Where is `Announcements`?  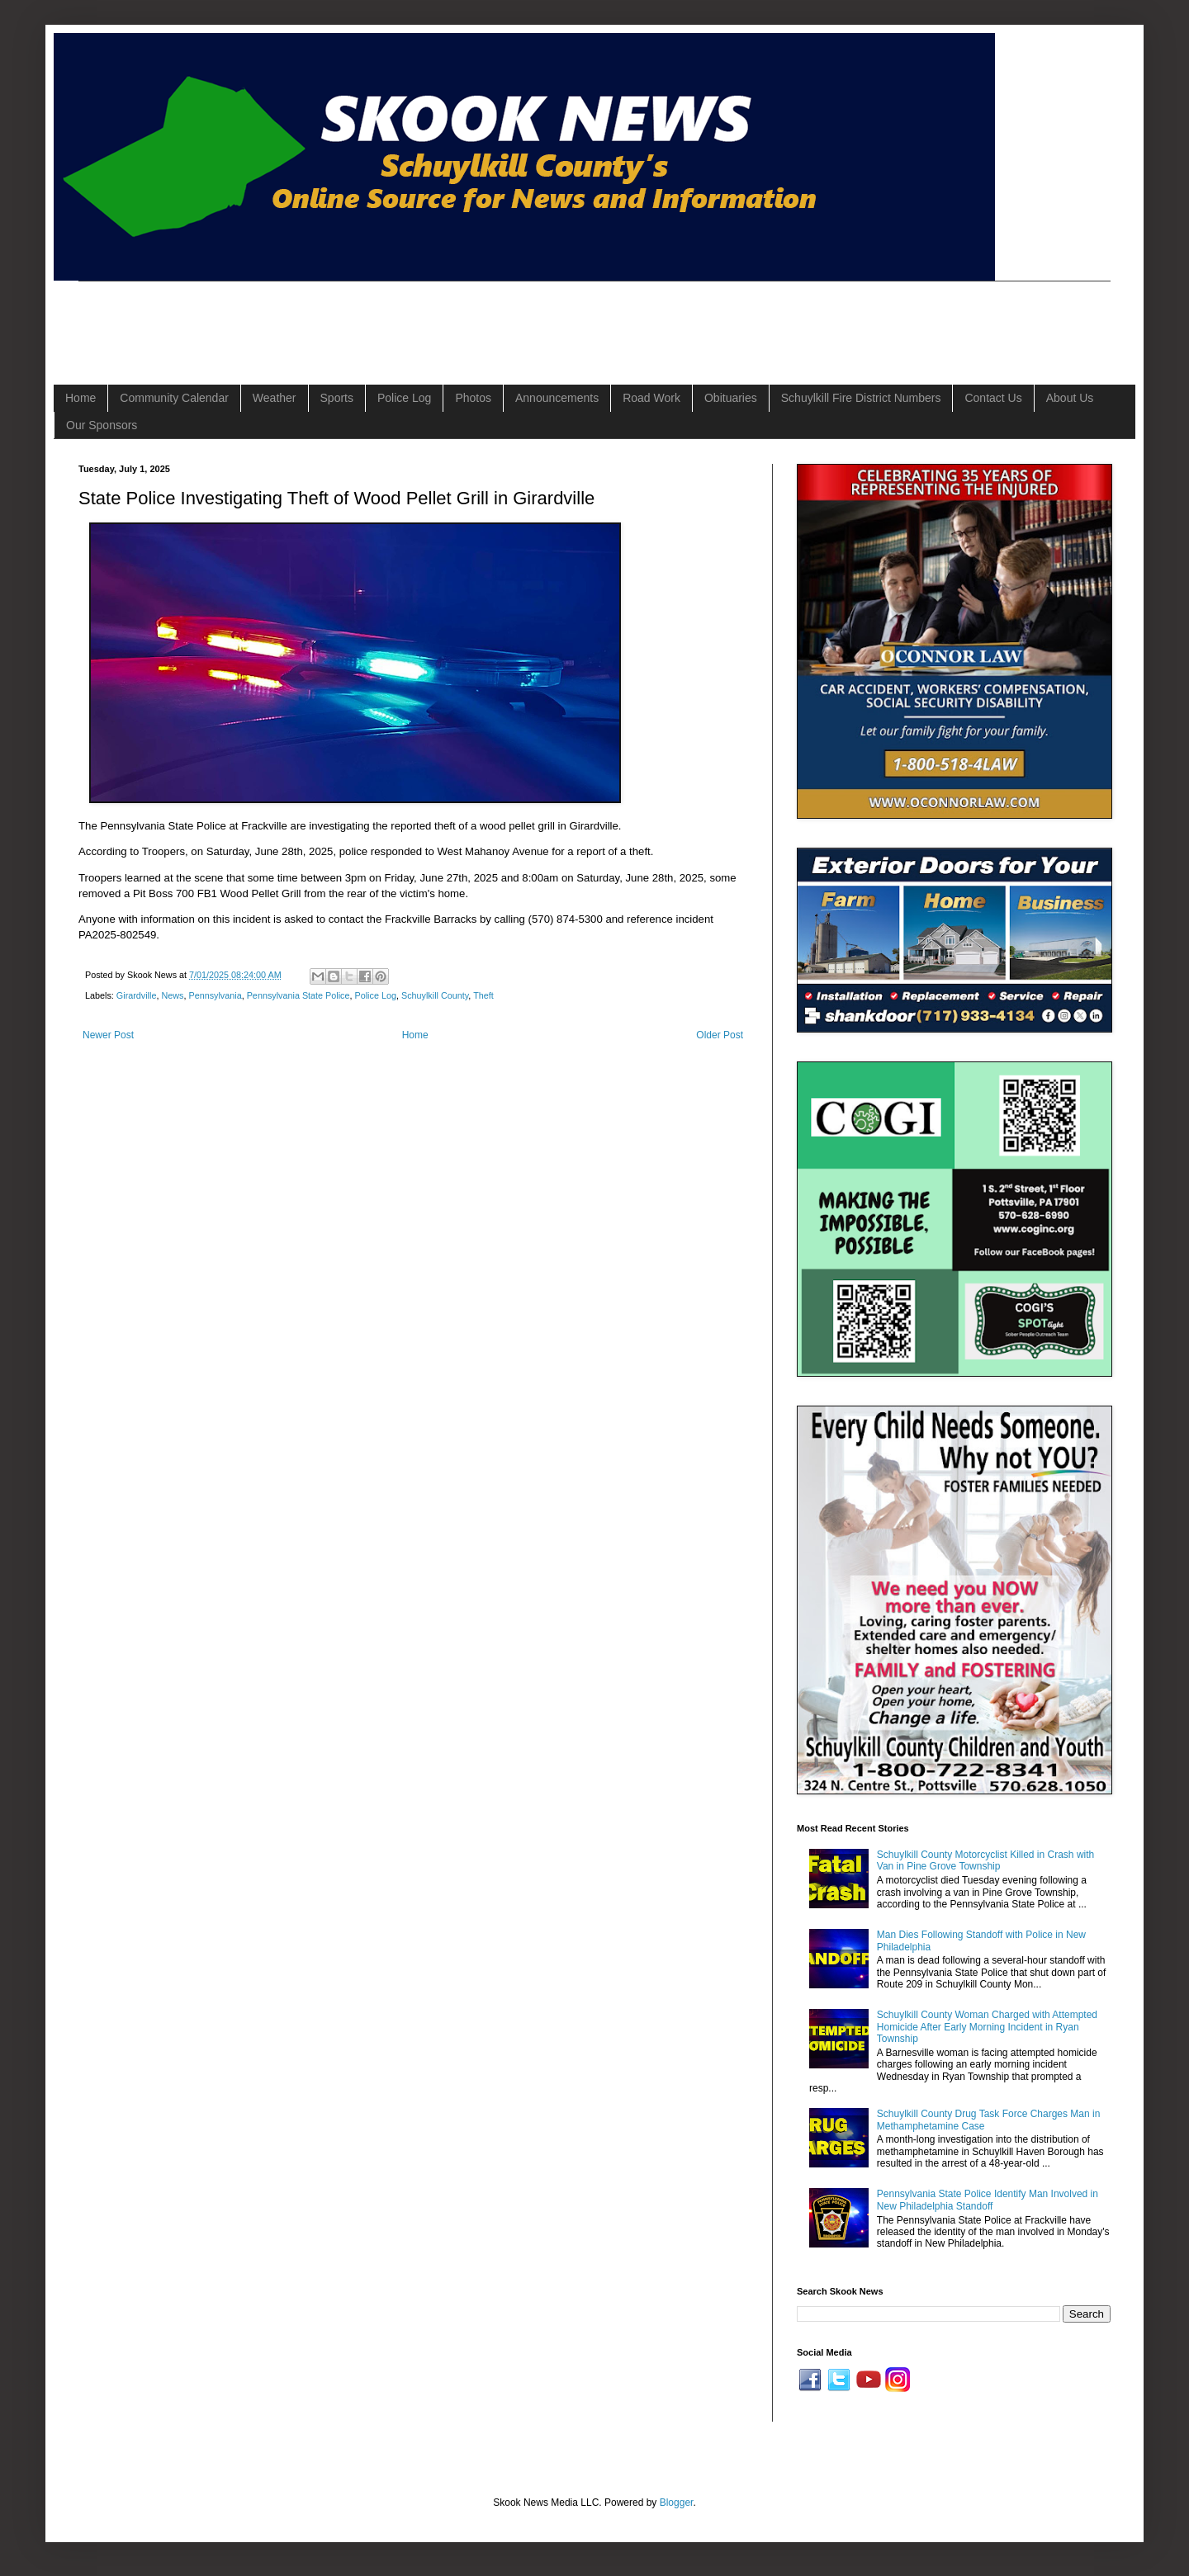
Announcements is located at coordinates (557, 397).